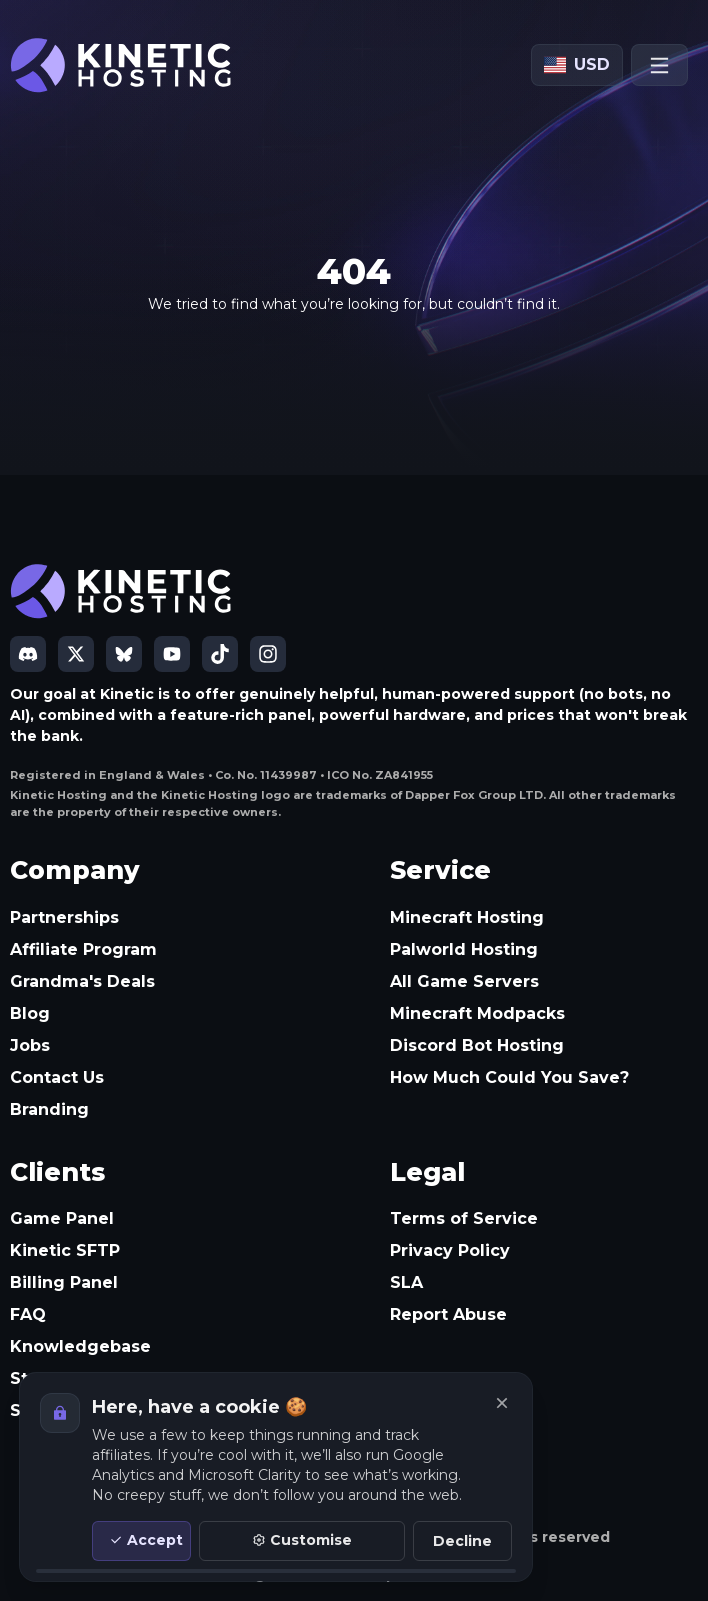 This screenshot has width=708, height=1601. I want to click on Branding, so click(49, 1109).